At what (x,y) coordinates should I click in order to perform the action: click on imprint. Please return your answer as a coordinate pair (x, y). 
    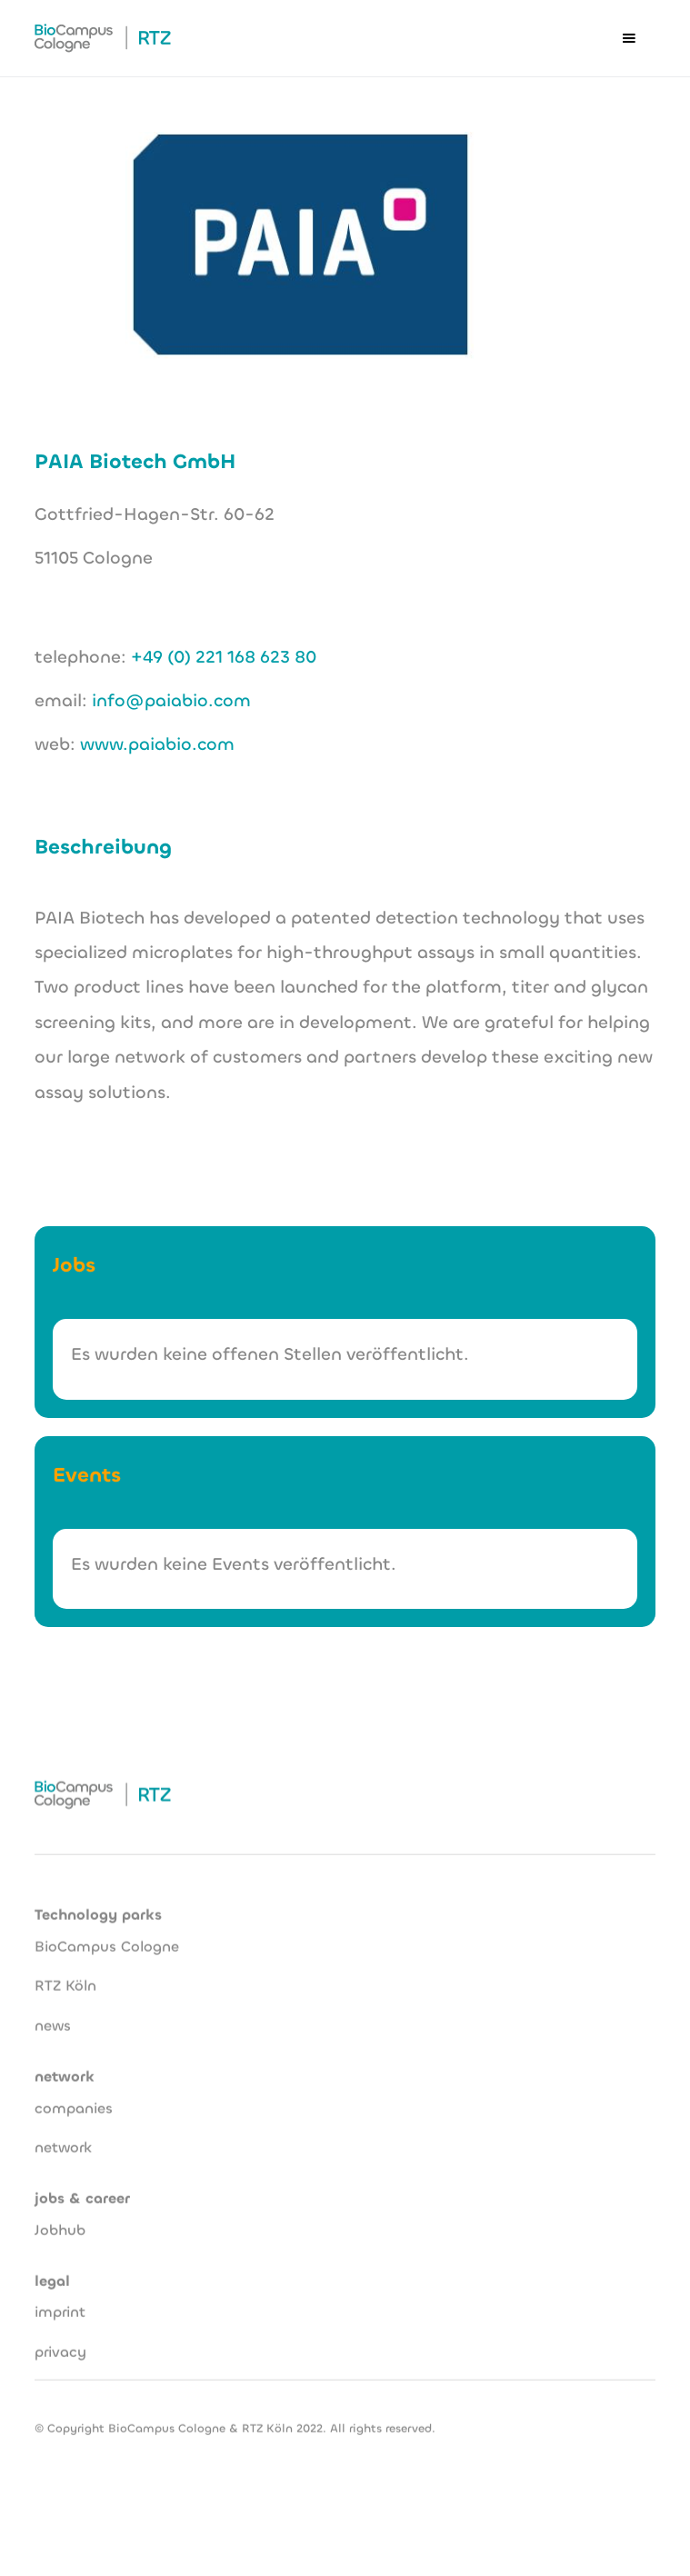
    Looking at the image, I should click on (60, 2302).